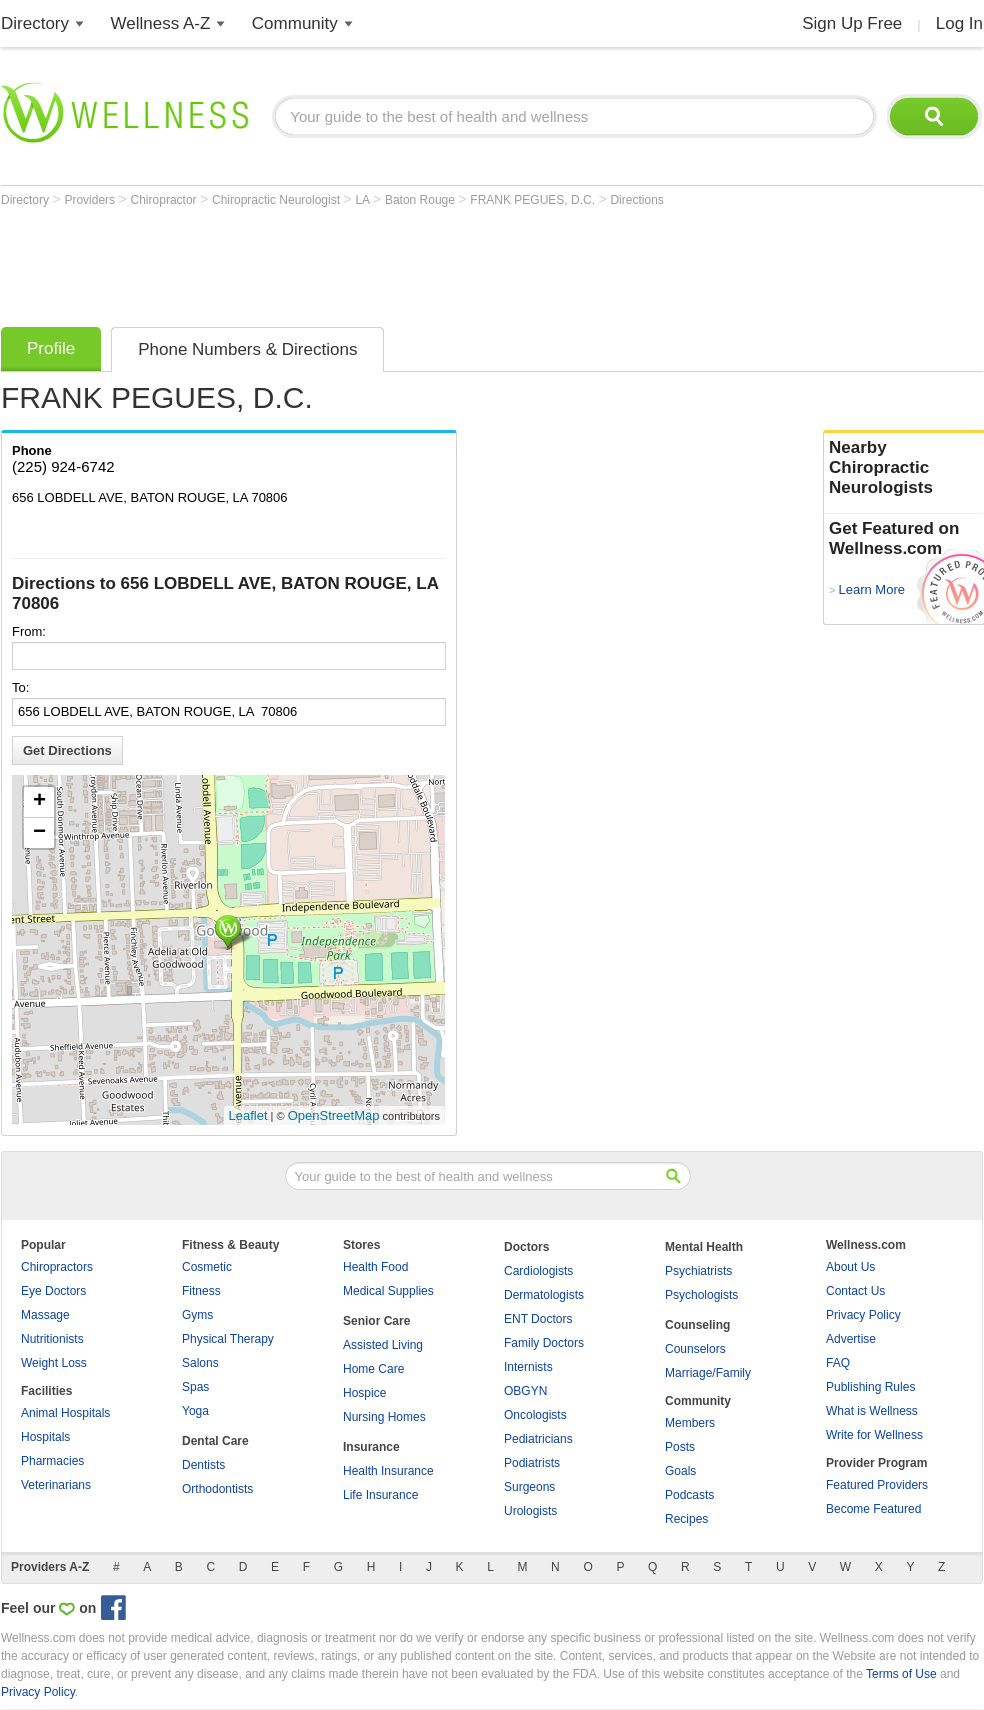  Describe the element at coordinates (870, 1387) in the screenshot. I see `Publishing Rules` at that location.